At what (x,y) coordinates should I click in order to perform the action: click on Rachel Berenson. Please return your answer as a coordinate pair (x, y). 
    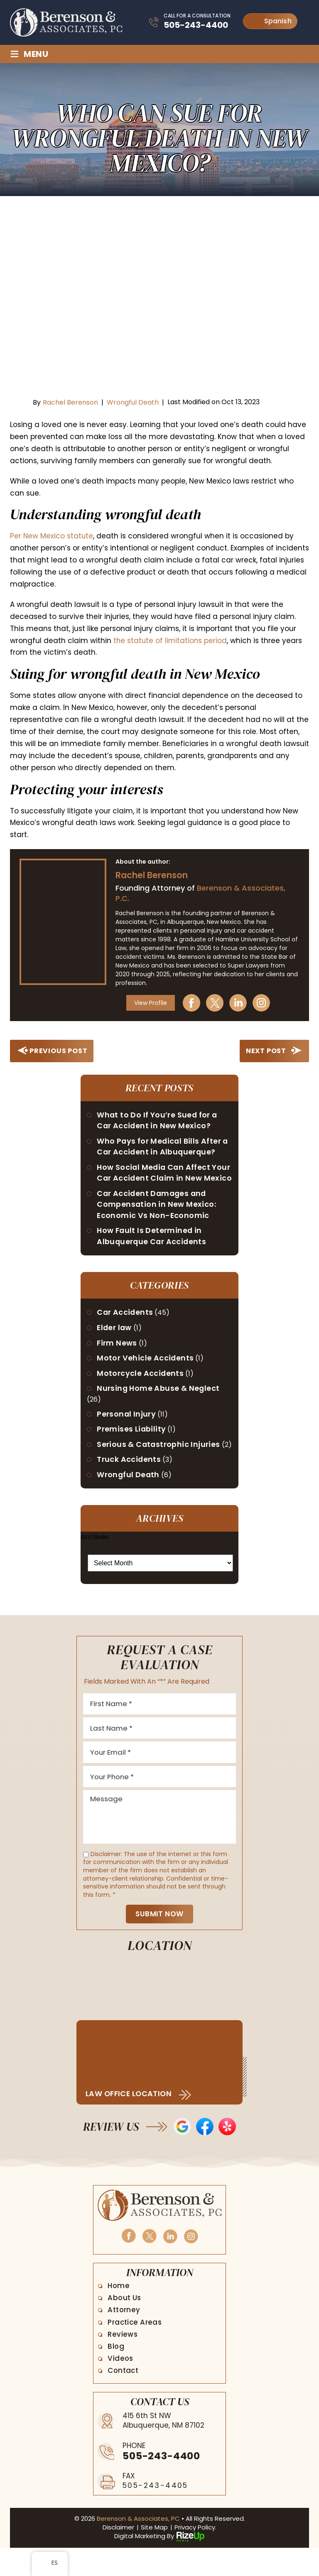
    Looking at the image, I should click on (70, 402).